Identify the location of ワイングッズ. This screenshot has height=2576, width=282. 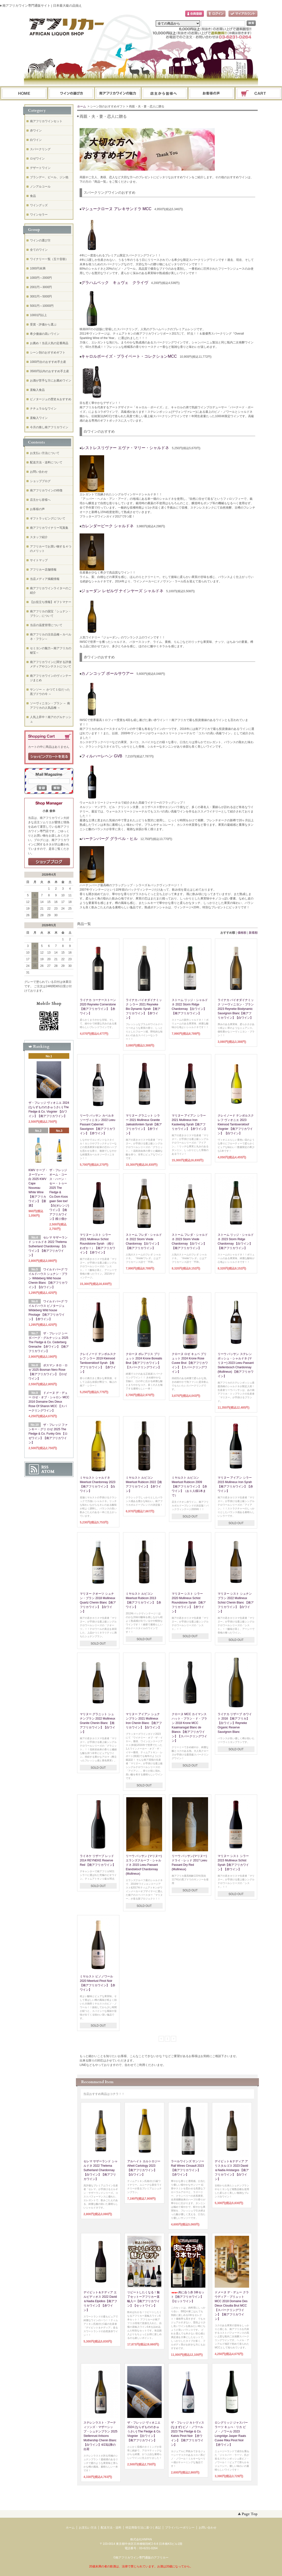
(39, 205).